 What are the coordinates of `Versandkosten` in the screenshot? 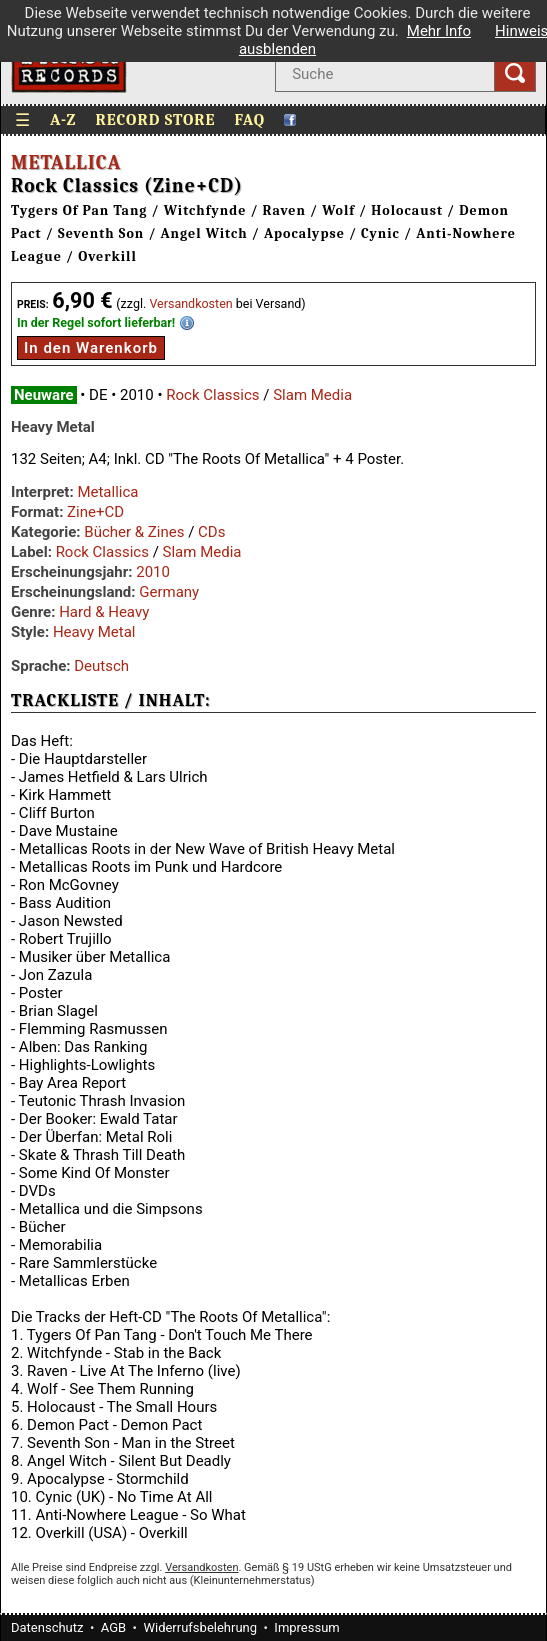 It's located at (190, 303).